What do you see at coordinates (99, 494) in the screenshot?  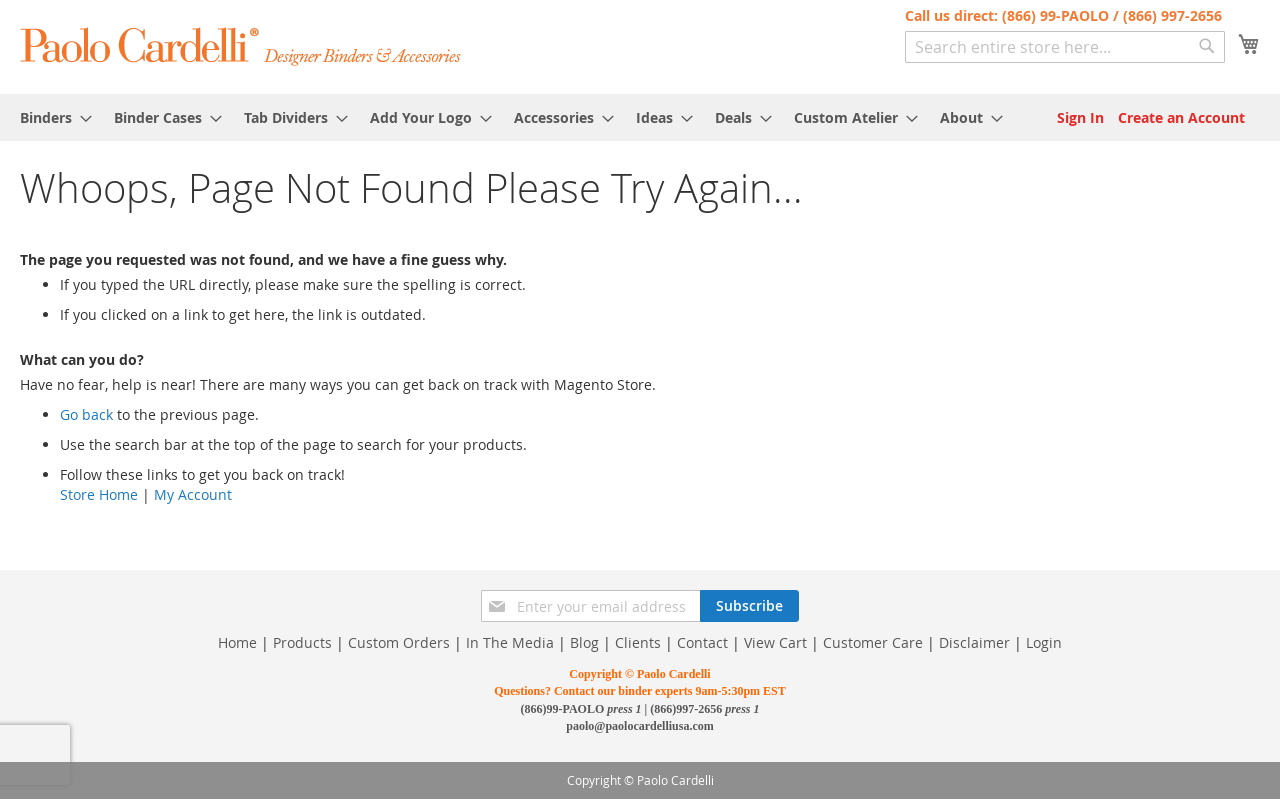 I see `Store Home` at bounding box center [99, 494].